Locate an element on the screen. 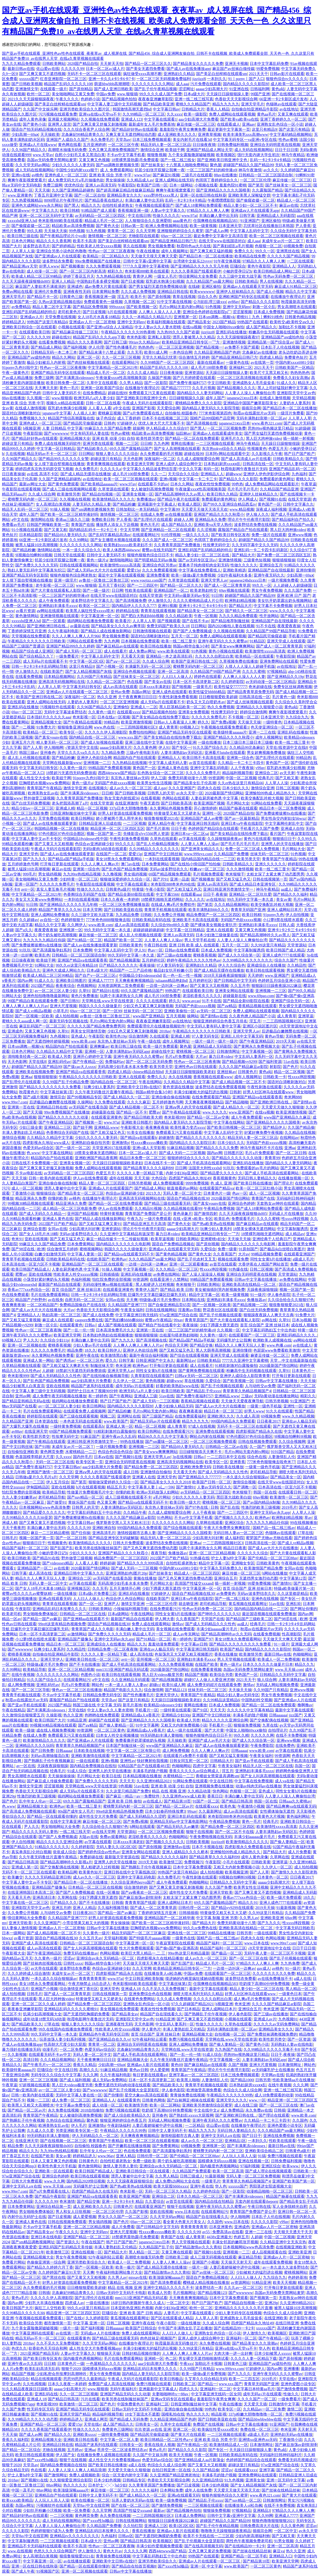 This screenshot has height=2576, width=320. 亚洲蜜桃v妇女 is located at coordinates (213, 1239).